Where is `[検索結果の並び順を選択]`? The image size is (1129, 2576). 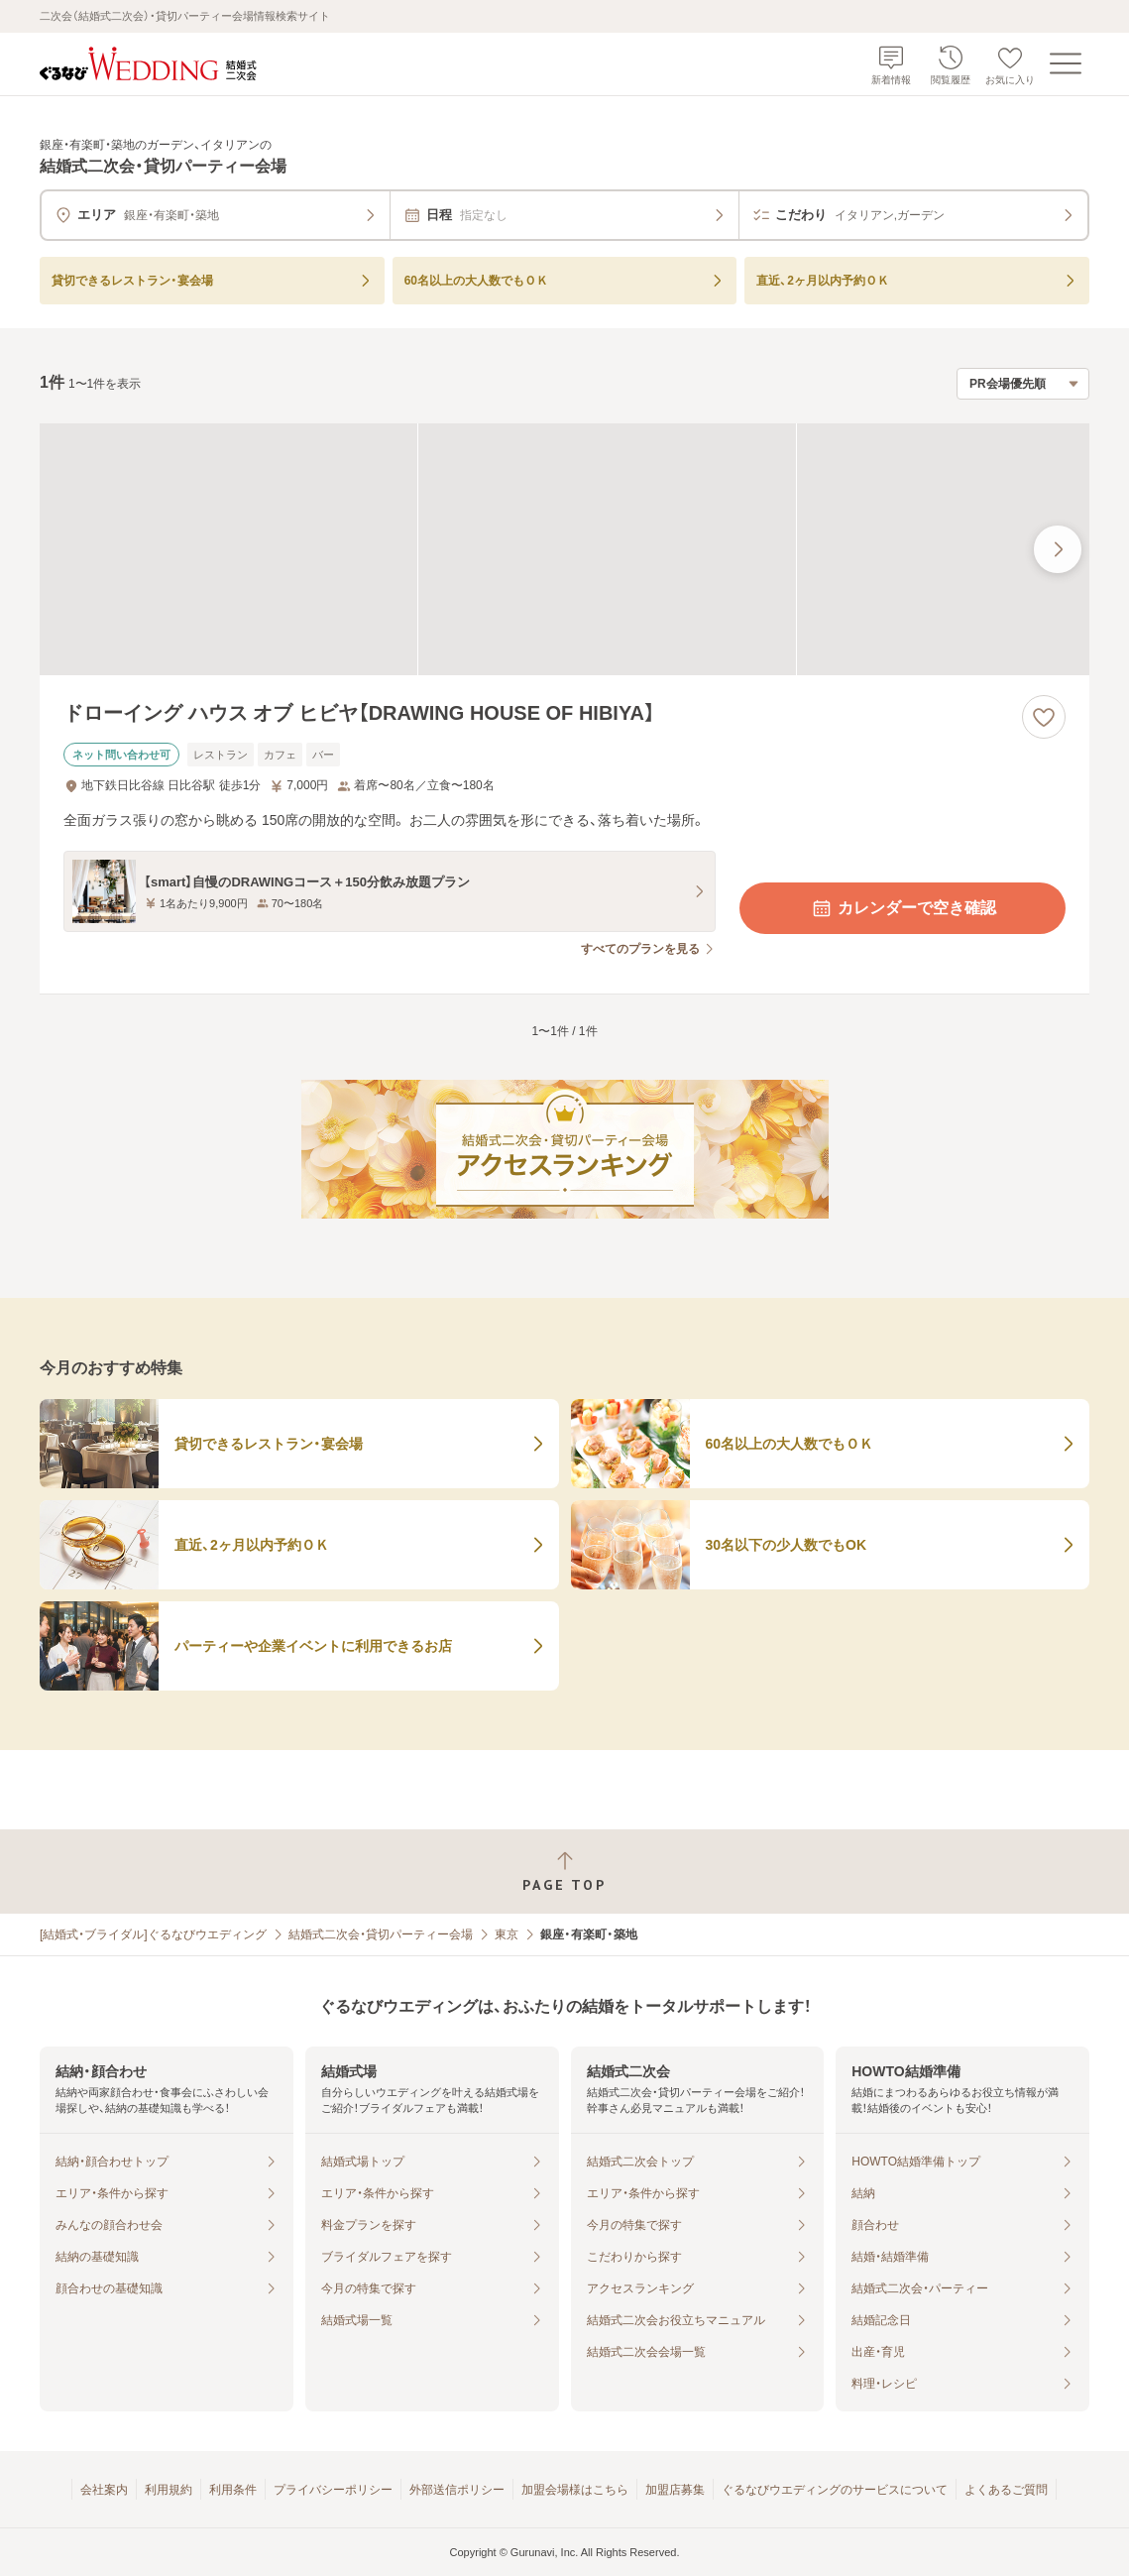 [検索結果の並び順を選択] is located at coordinates (1023, 384).